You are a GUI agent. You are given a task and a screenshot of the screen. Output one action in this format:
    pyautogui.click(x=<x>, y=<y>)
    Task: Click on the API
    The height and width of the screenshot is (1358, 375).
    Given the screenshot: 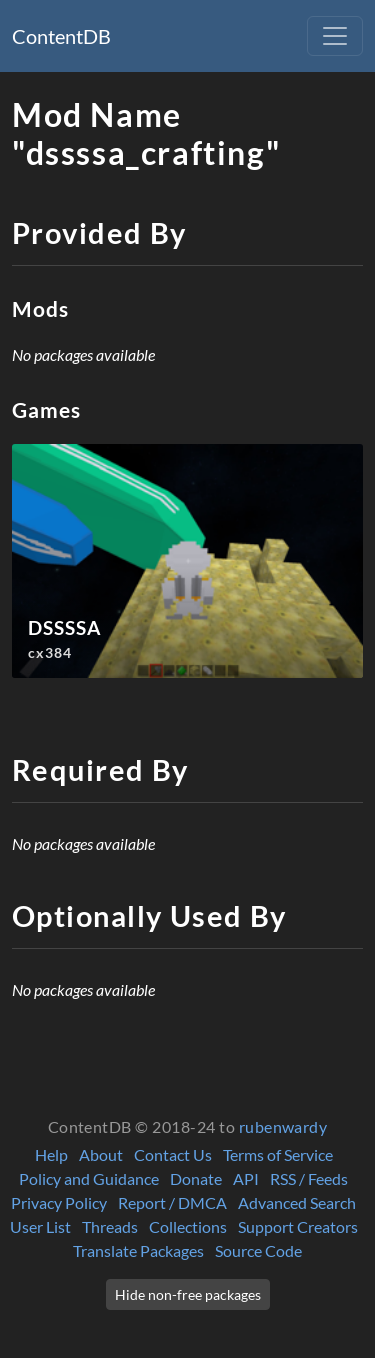 What is the action you would take?
    pyautogui.click(x=246, y=1178)
    